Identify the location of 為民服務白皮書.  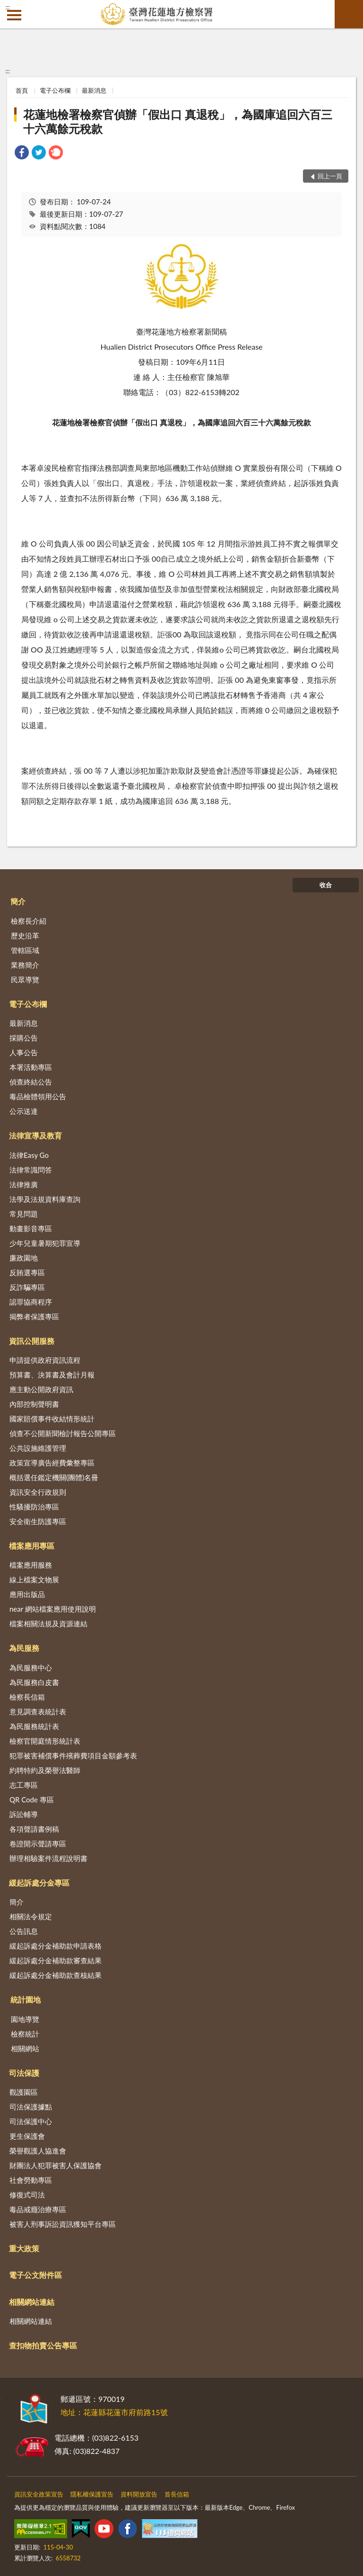
(34, 1682).